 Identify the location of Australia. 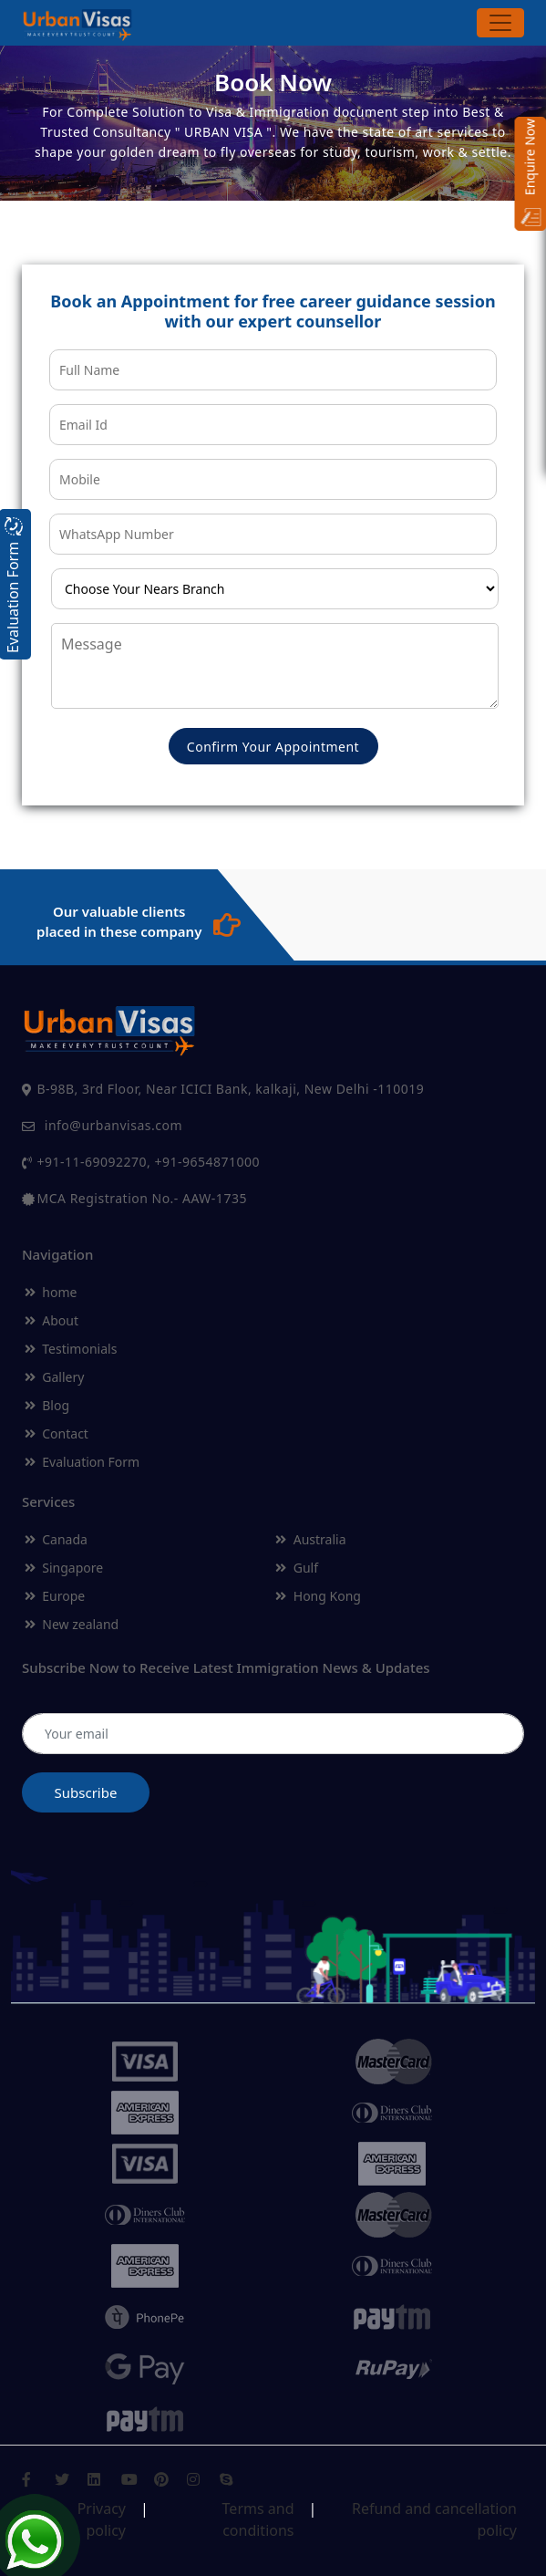
(310, 1539).